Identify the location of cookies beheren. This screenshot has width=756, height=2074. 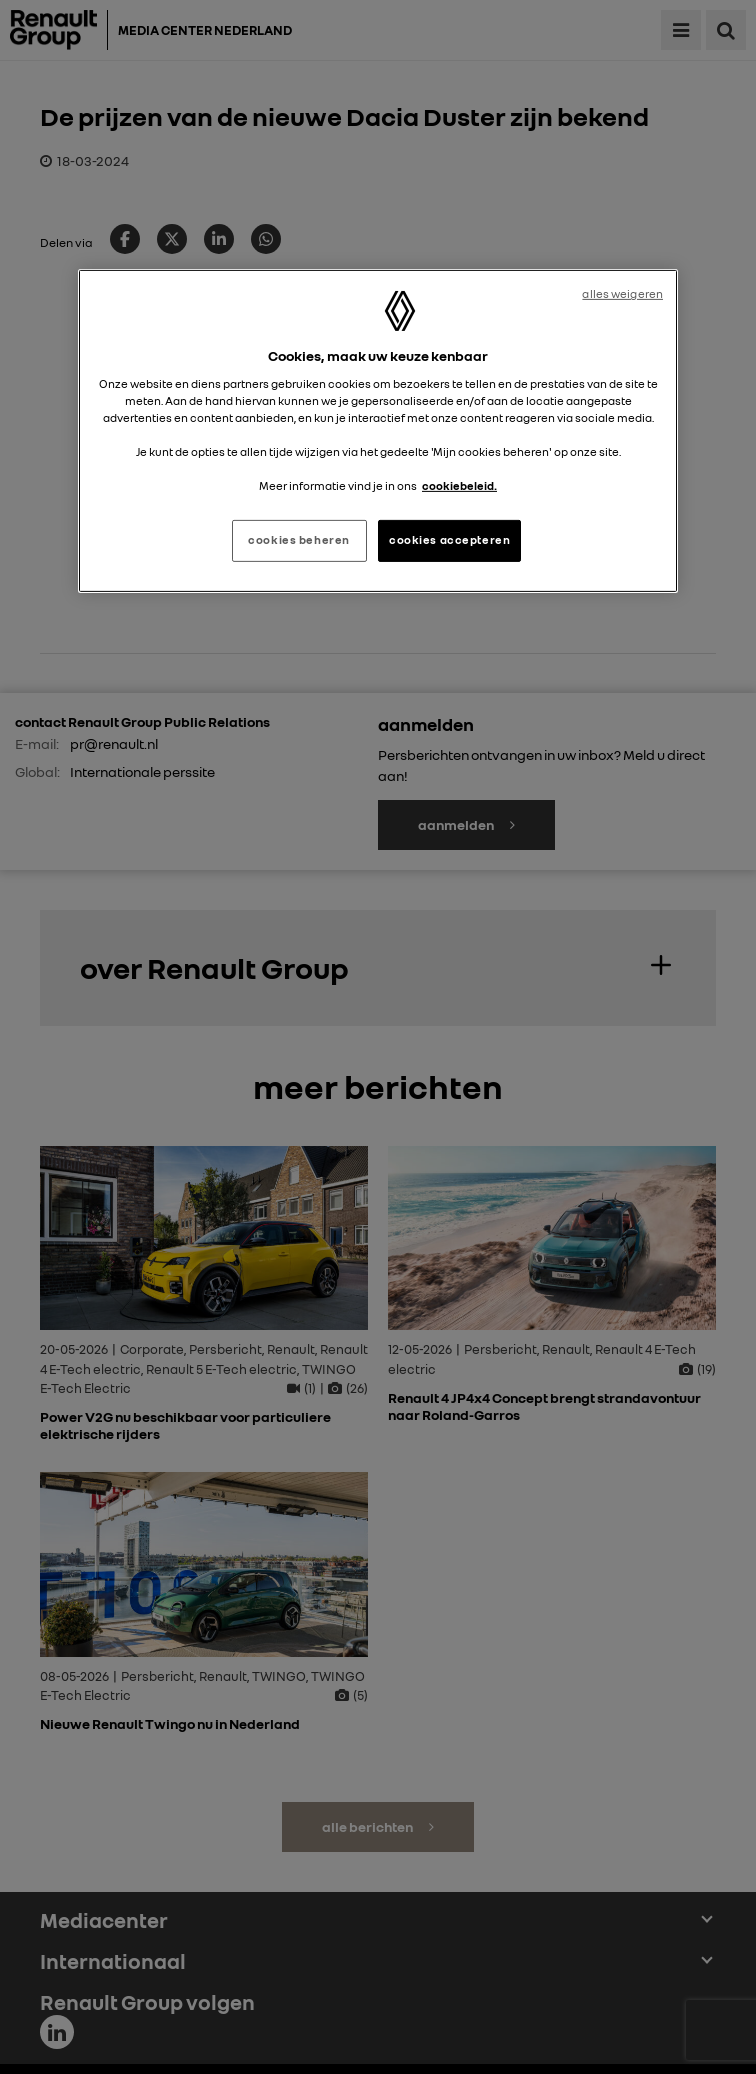
(299, 540).